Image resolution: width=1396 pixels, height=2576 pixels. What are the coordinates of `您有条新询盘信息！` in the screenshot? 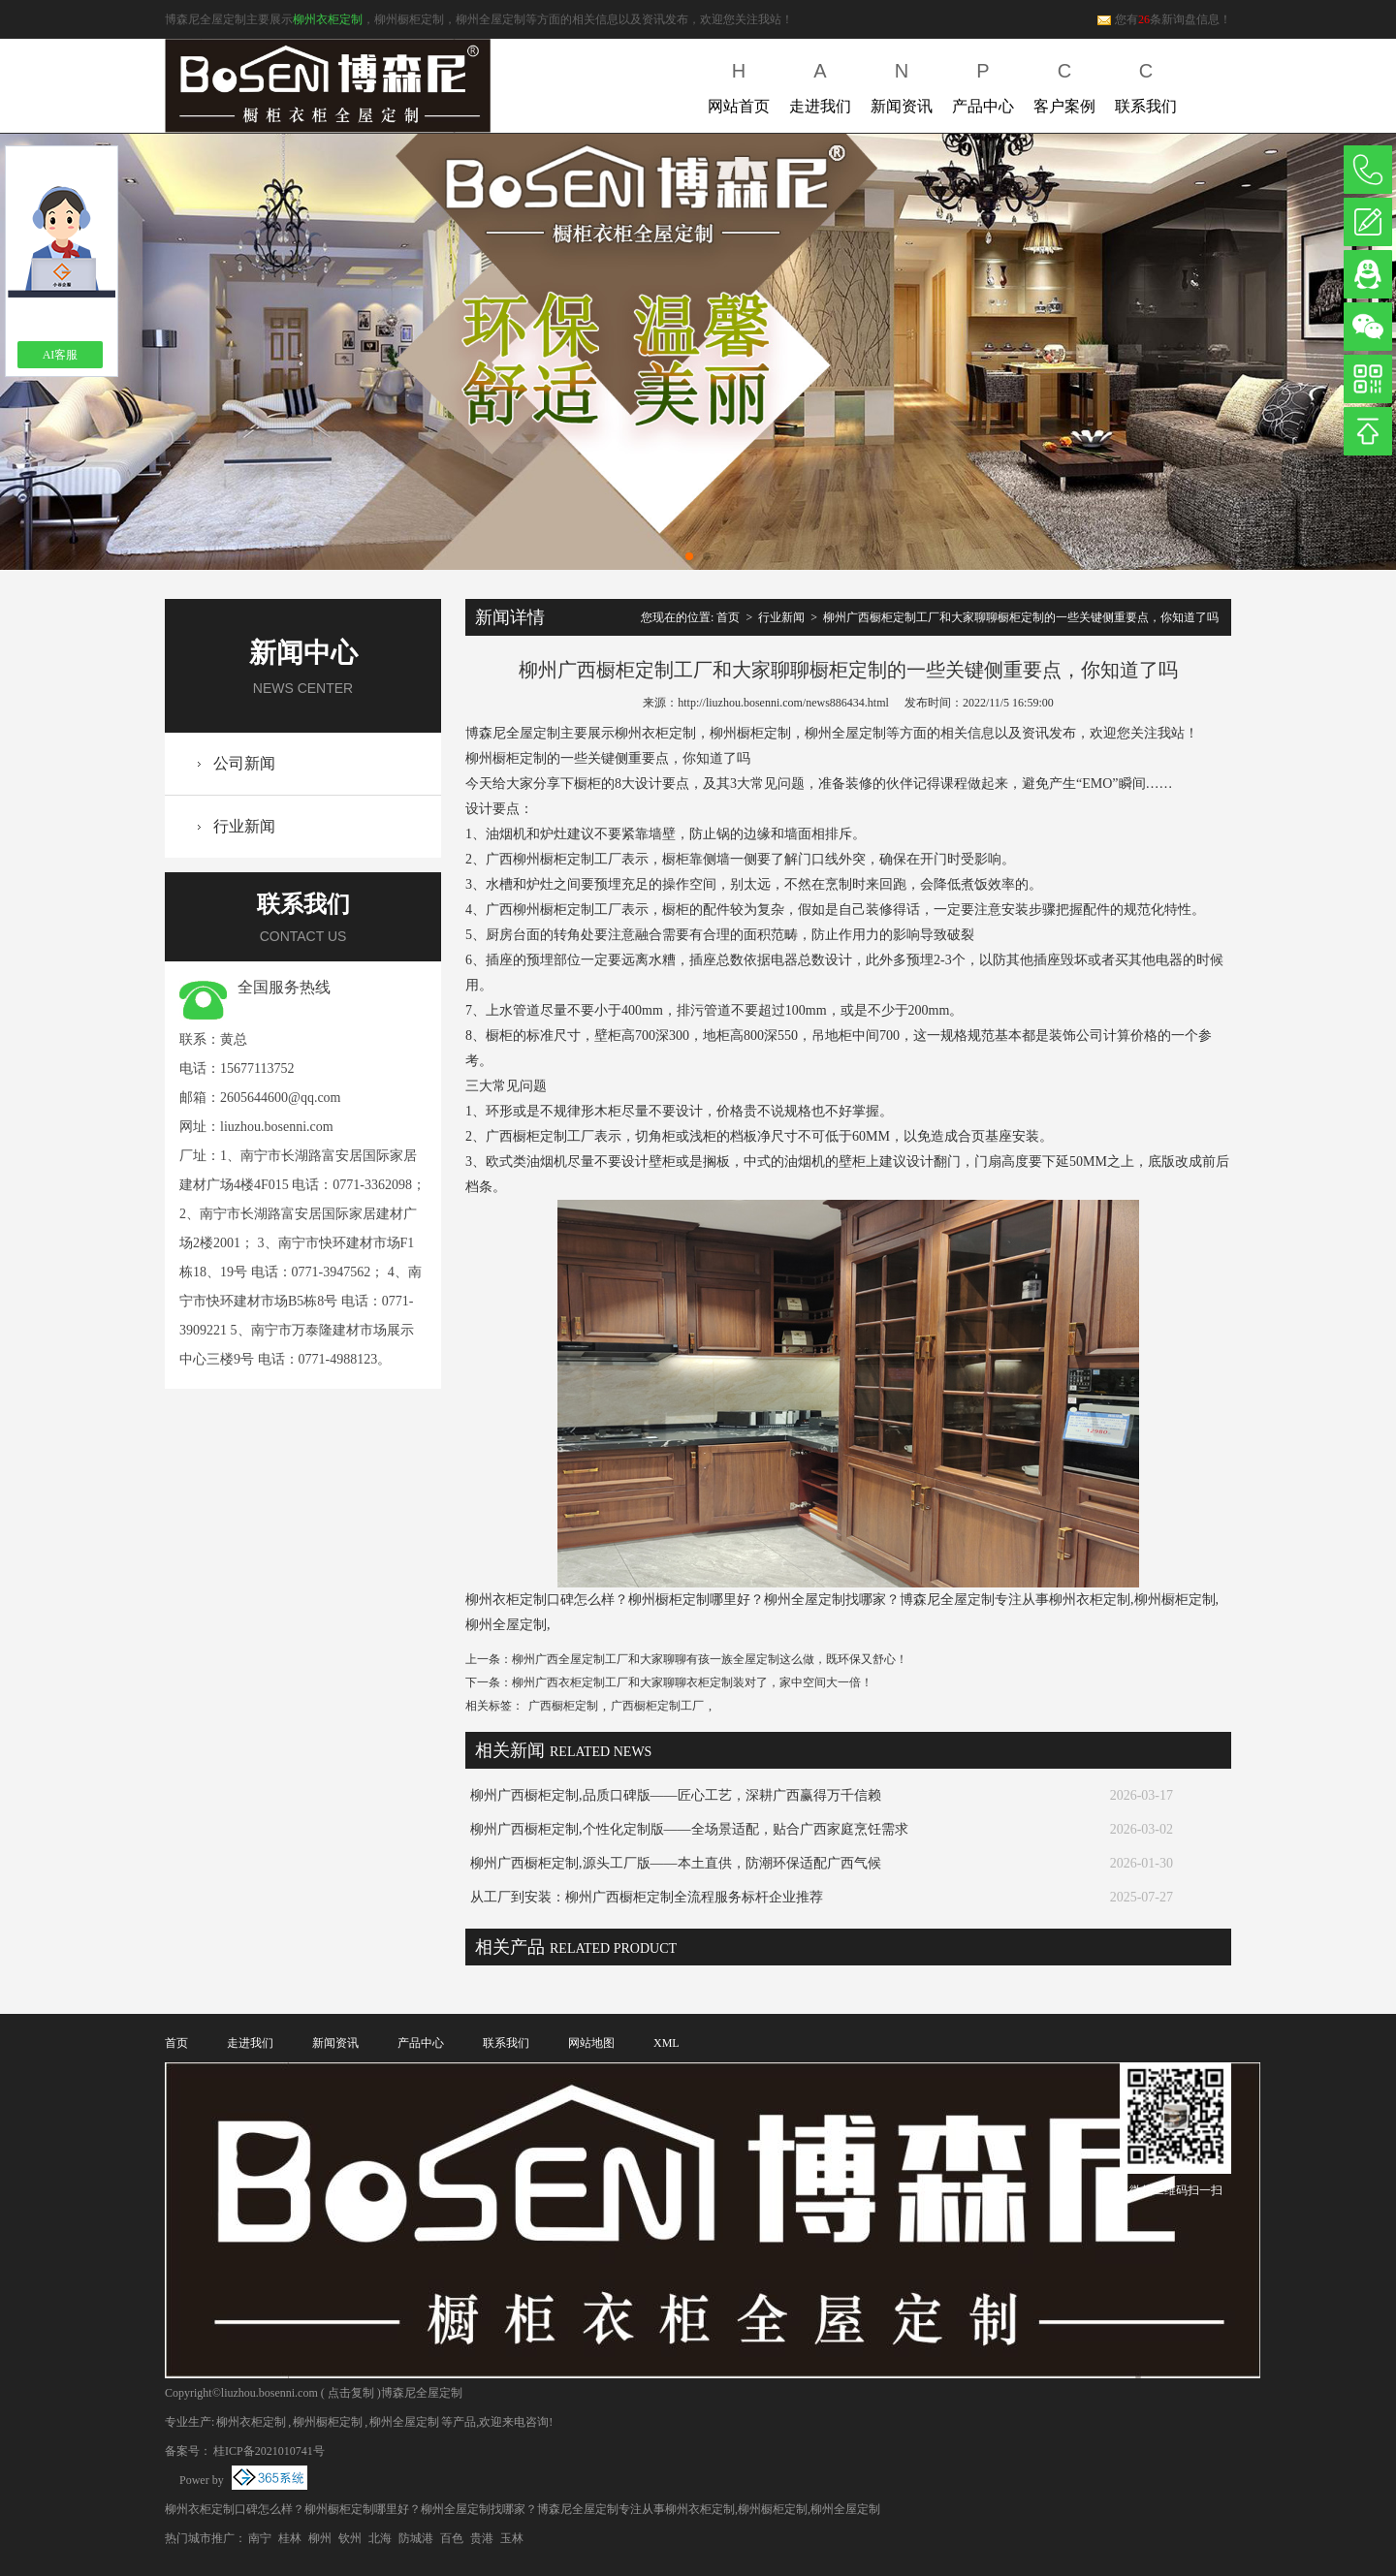 It's located at (1163, 19).